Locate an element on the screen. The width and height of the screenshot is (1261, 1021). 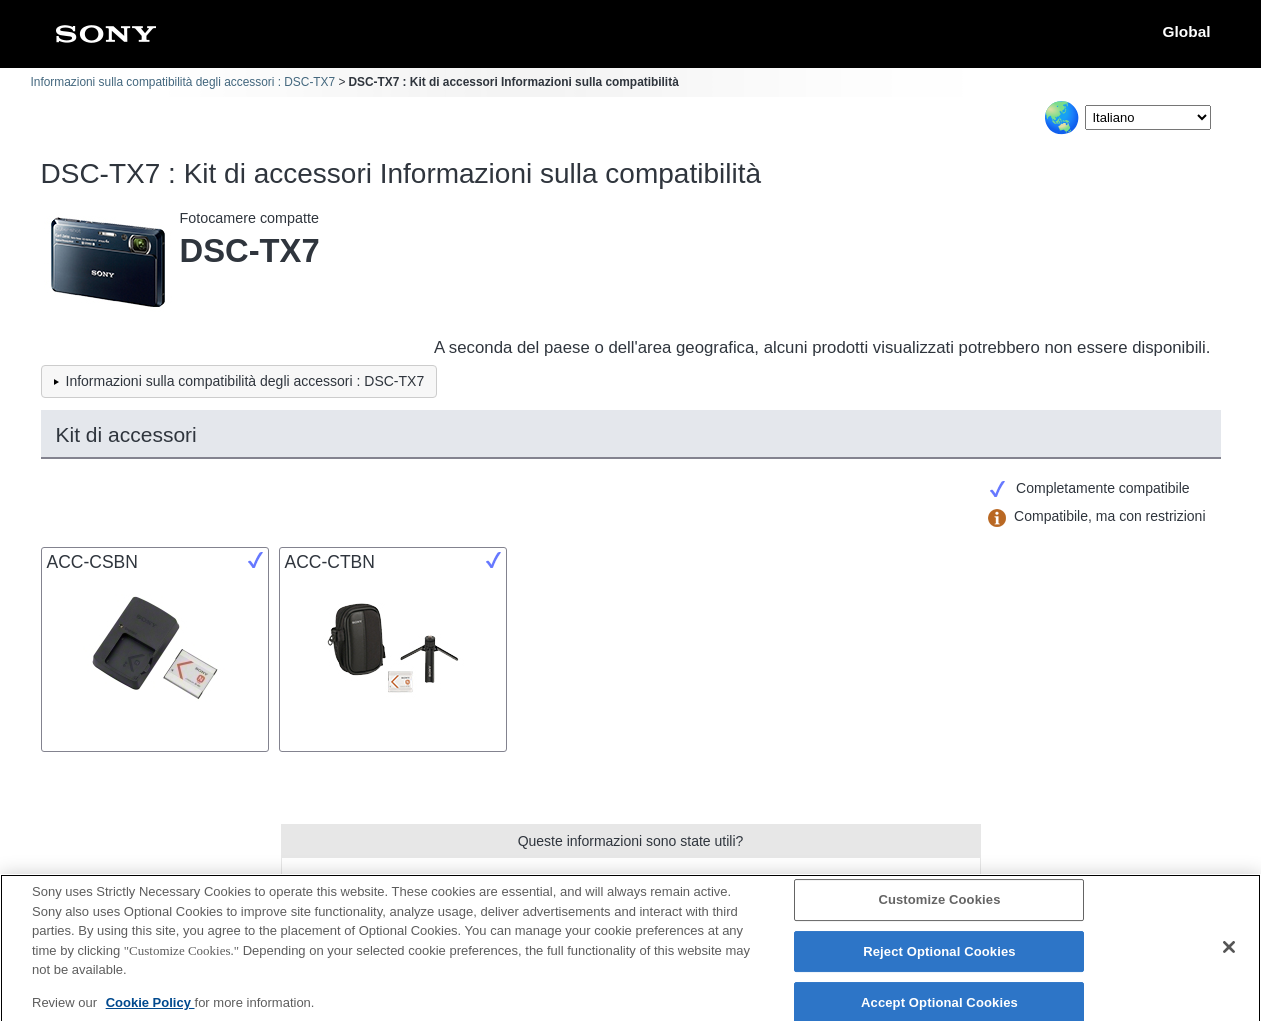
Customize Cookies is located at coordinates (939, 907).